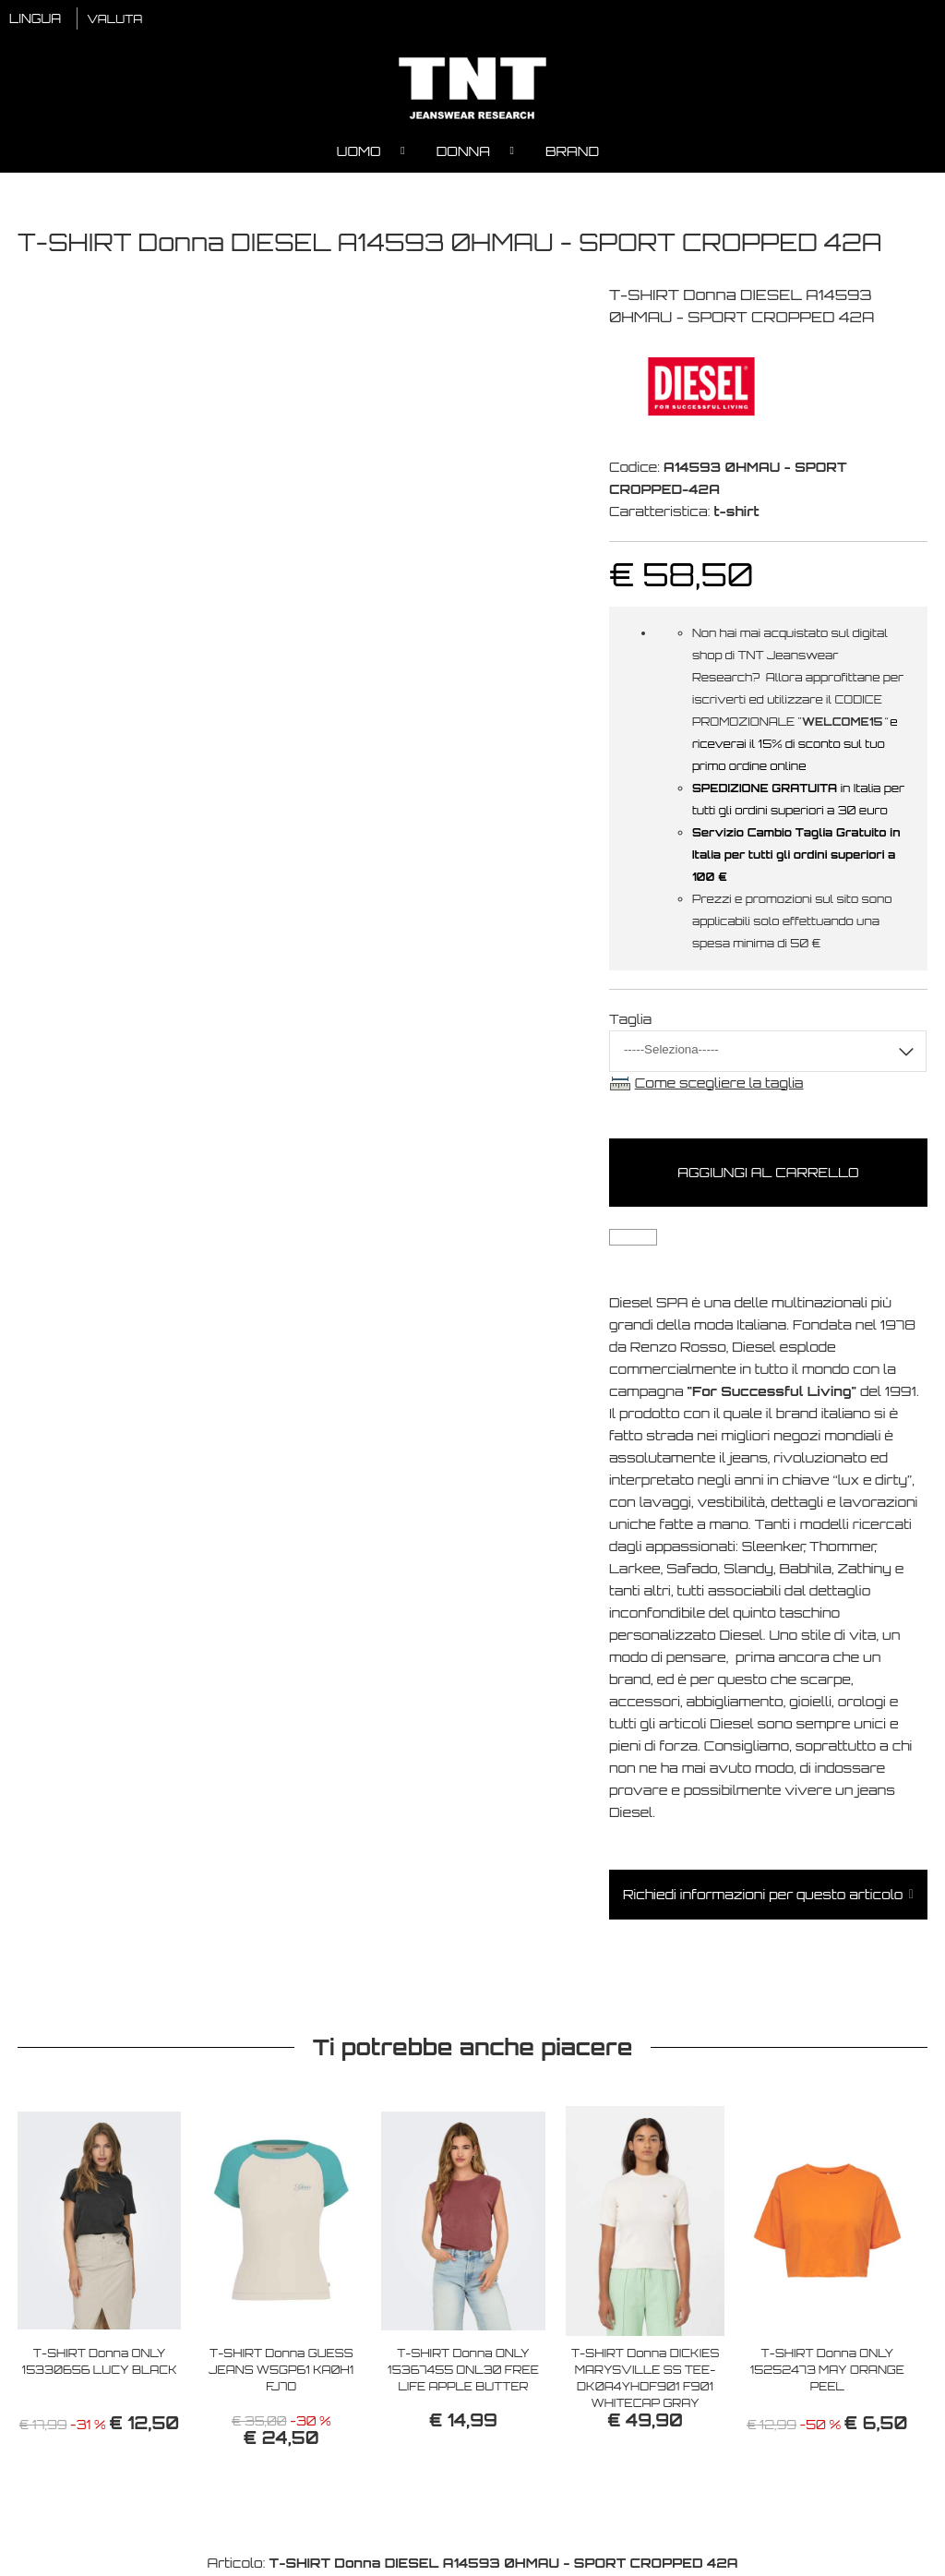  Describe the element at coordinates (281, 2371) in the screenshot. I see `T-SHIRT Donna GUESS JEANS W5GP61 KA0H1 FJ7O` at that location.